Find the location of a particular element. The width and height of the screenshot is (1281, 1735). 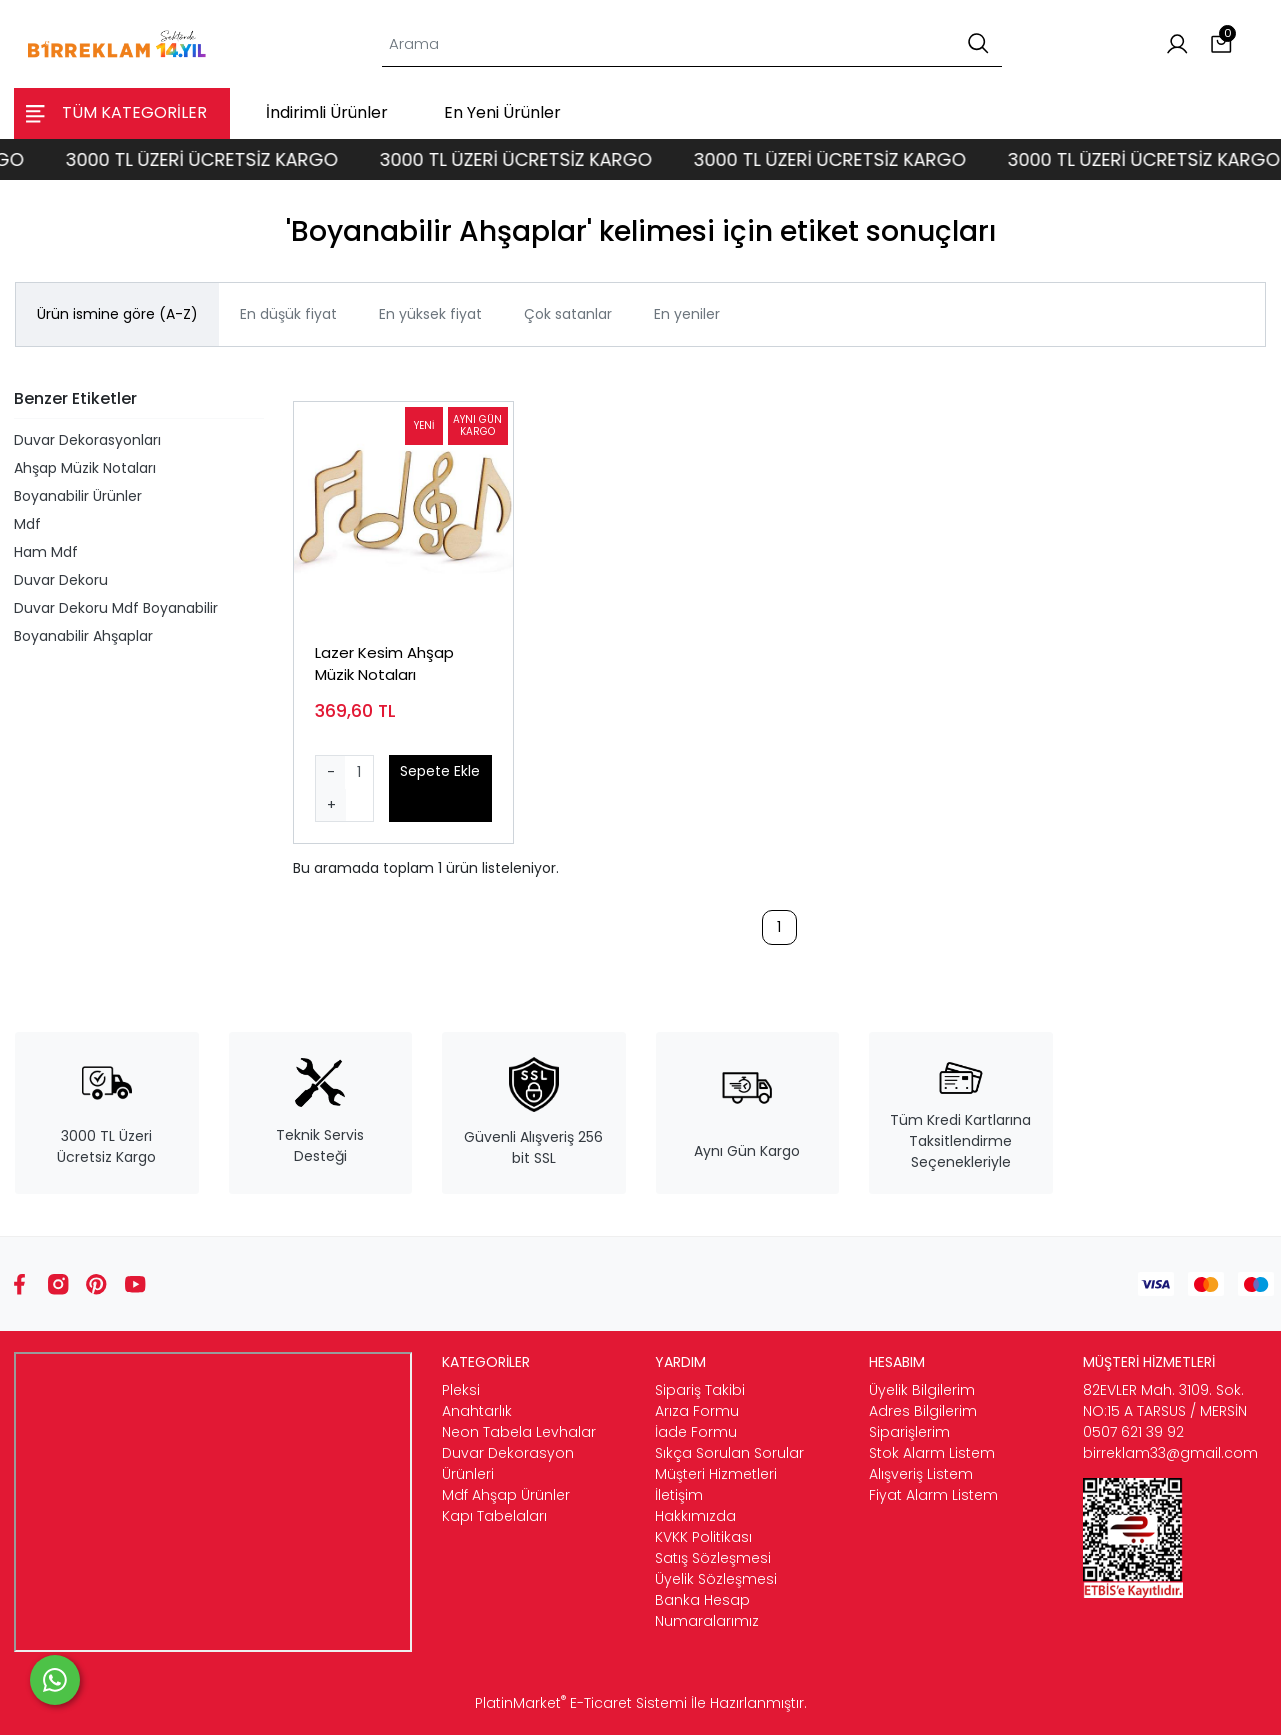

Duvar Dekoru Mdf Boyanabilir is located at coordinates (116, 608).